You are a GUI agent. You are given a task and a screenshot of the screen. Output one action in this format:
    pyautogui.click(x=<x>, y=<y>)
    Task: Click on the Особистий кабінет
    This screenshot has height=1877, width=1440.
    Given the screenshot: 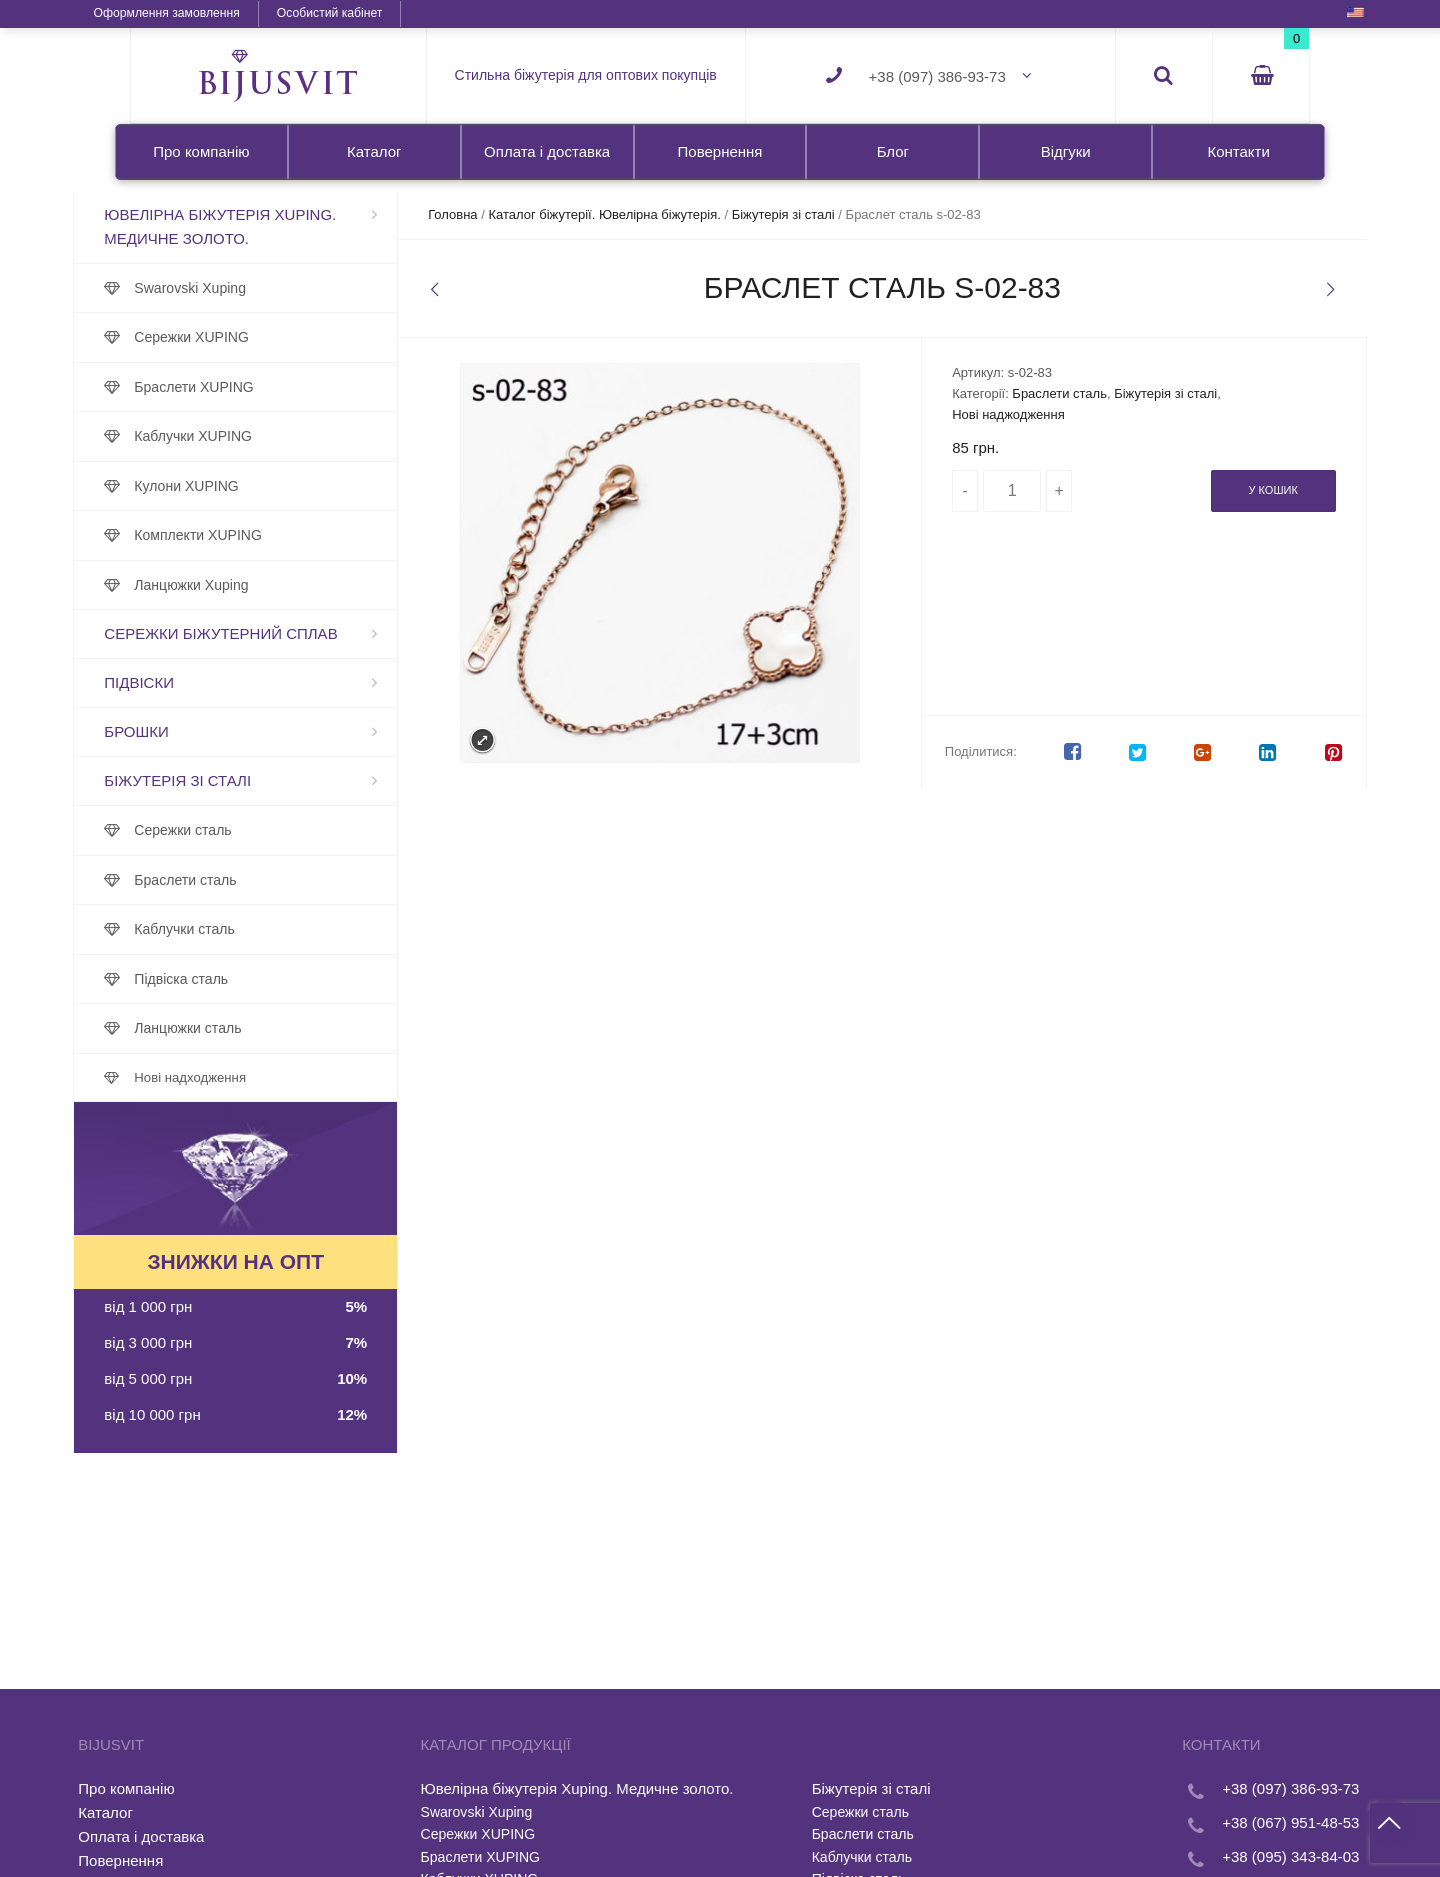 What is the action you would take?
    pyautogui.click(x=384, y=13)
    